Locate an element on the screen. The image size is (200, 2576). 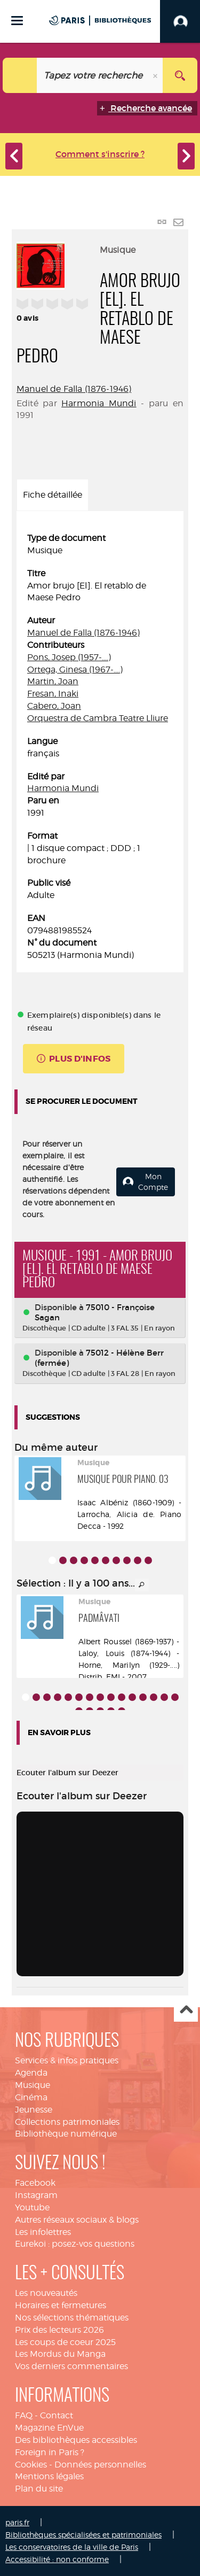
Instagram is located at coordinates (36, 2195).